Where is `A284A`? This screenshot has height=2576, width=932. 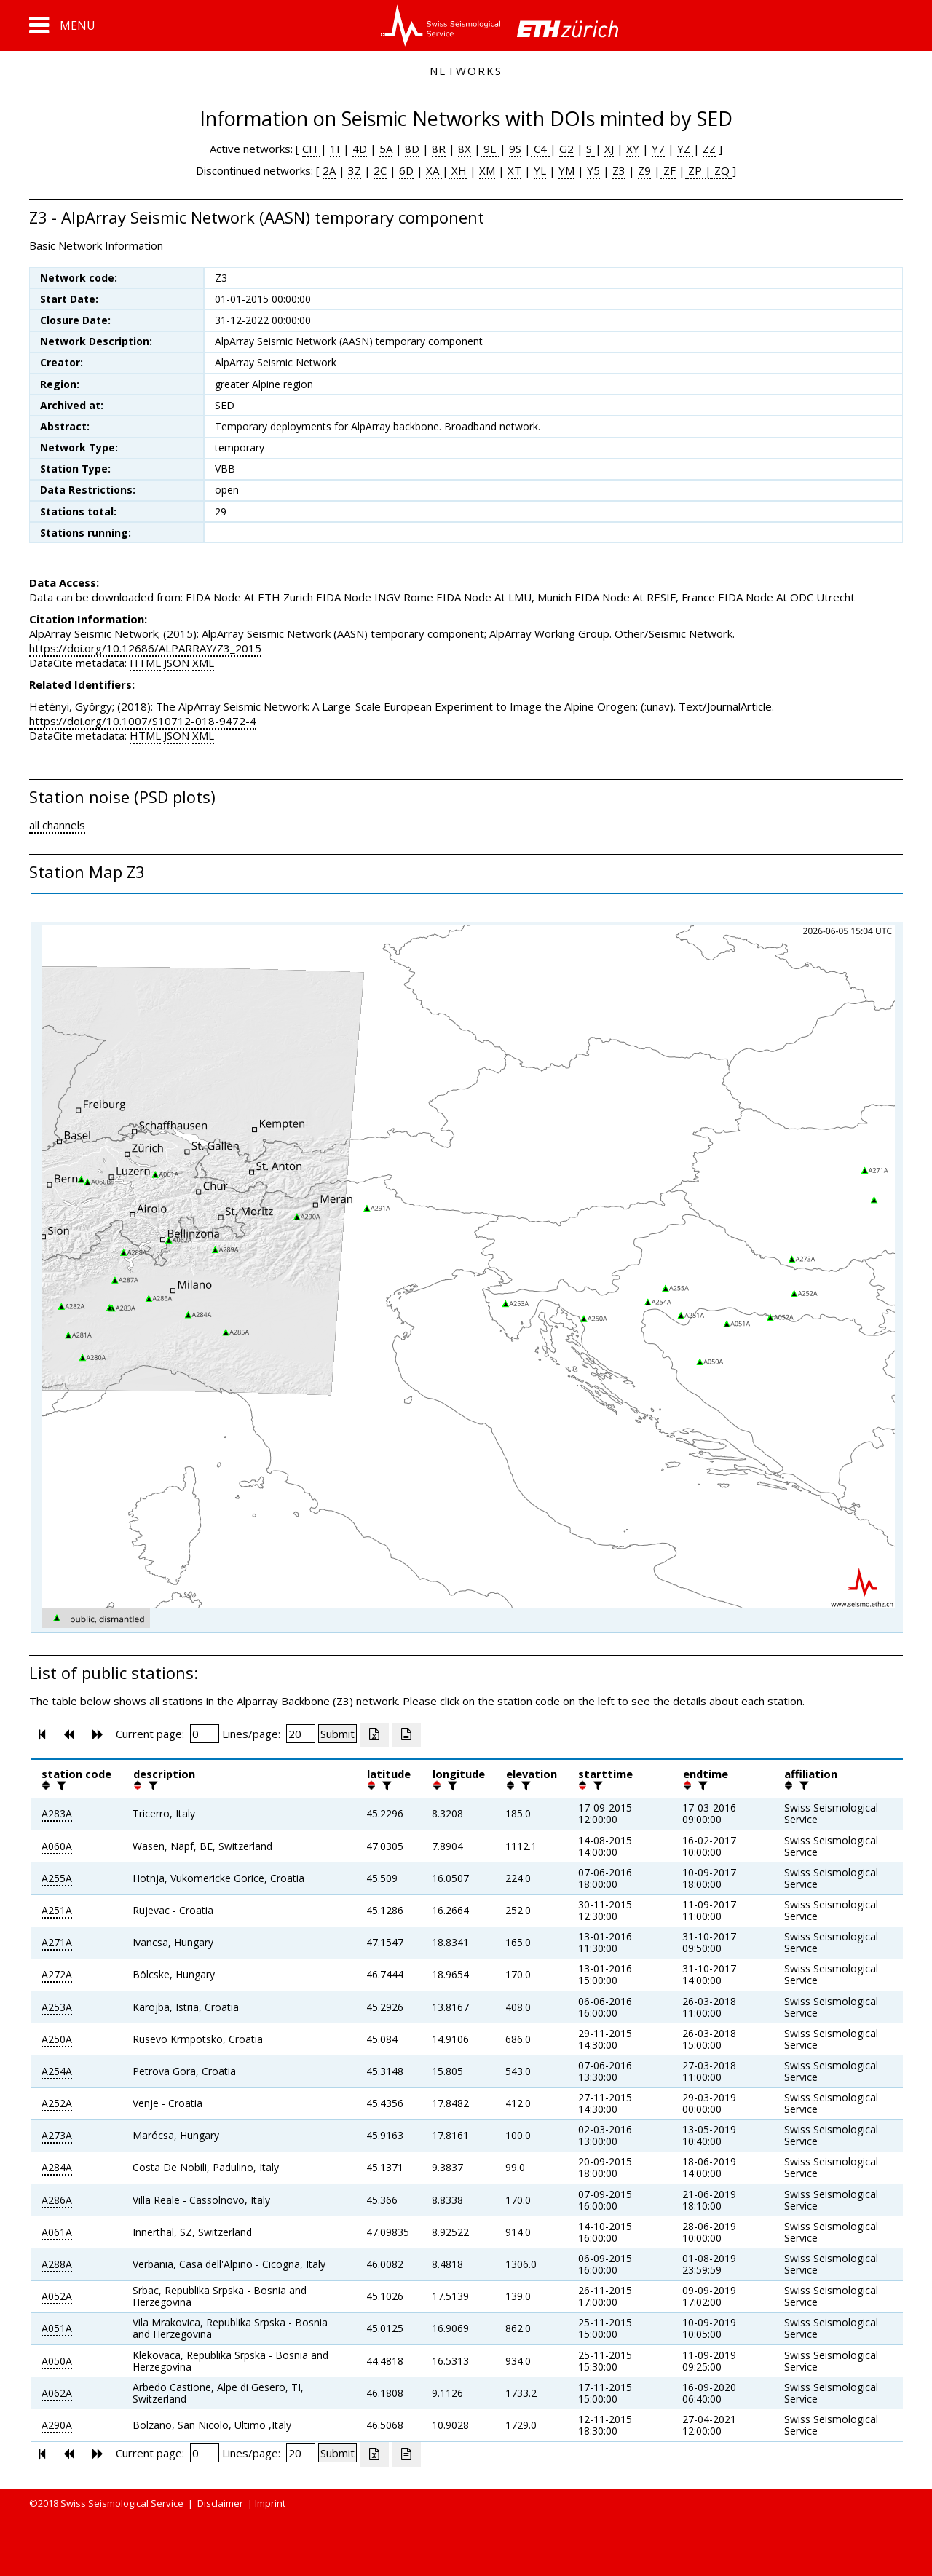
A284A is located at coordinates (57, 2167).